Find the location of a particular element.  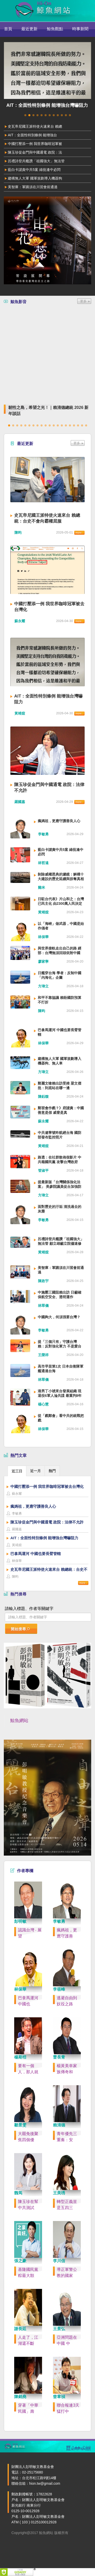

時事新聞 is located at coordinates (80, 29).